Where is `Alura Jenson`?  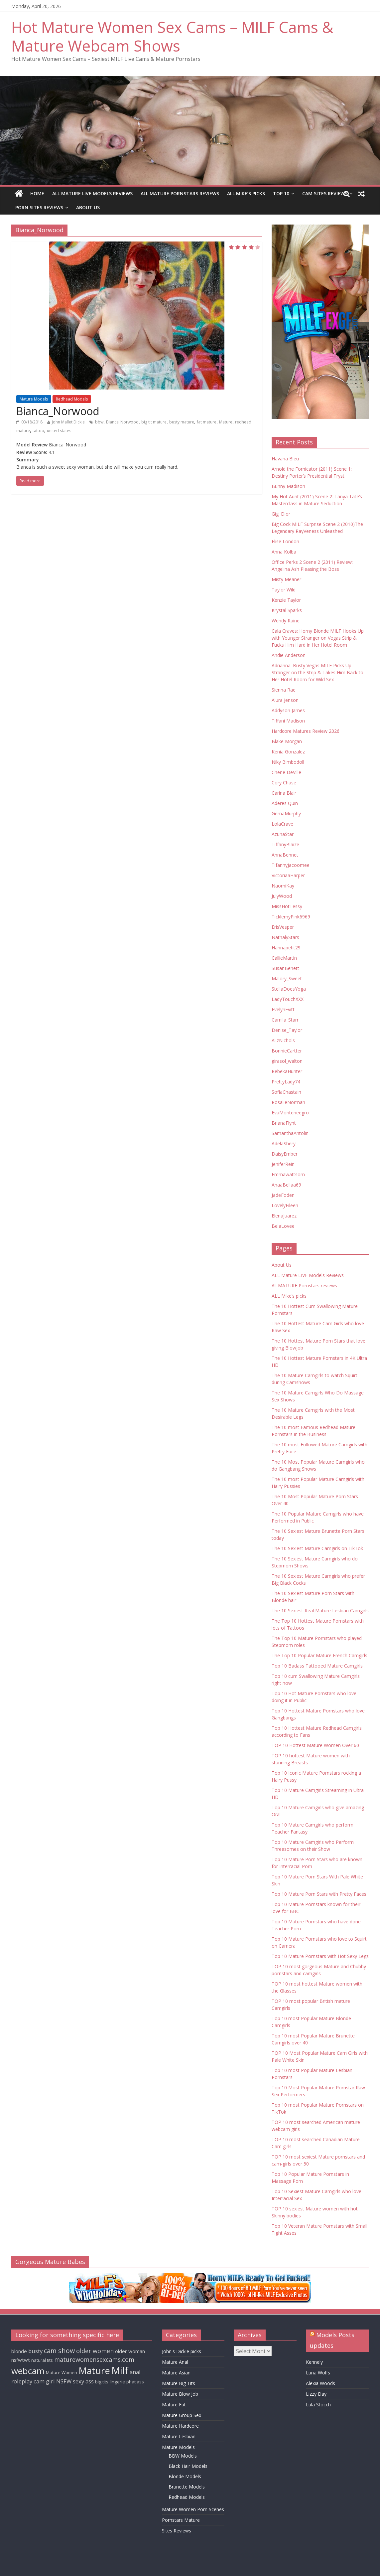
Alura Jenson is located at coordinates (285, 700).